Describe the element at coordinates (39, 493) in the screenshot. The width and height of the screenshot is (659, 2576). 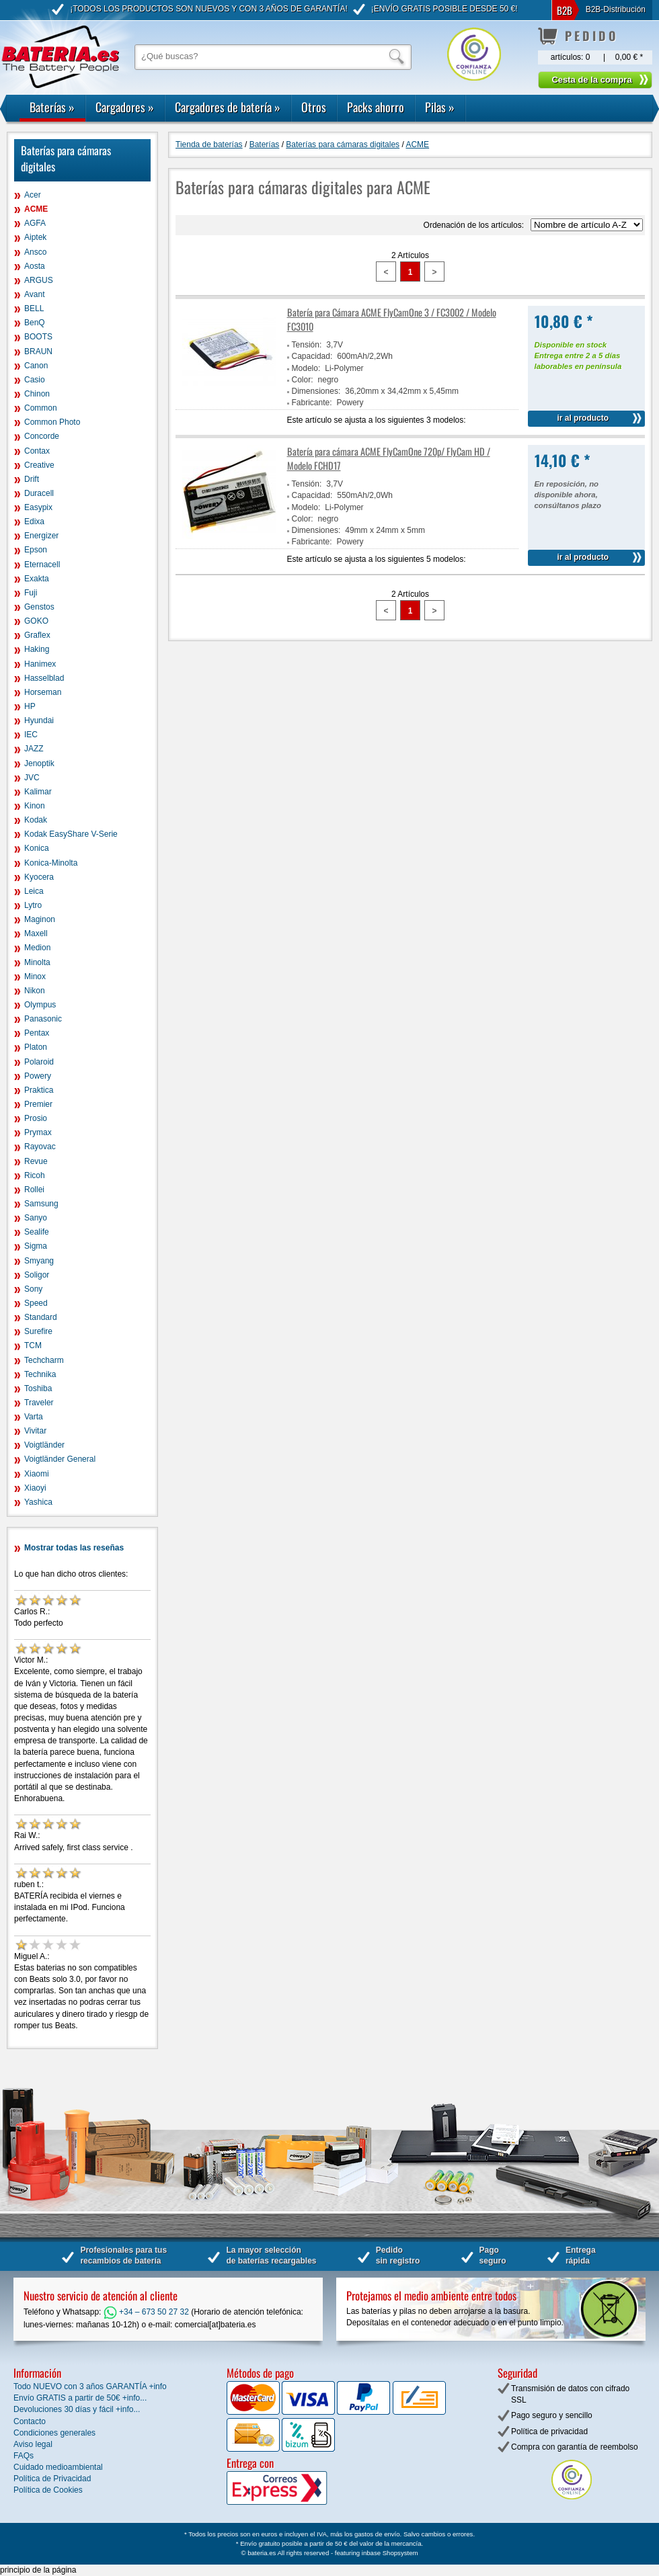
I see `Duracell` at that location.